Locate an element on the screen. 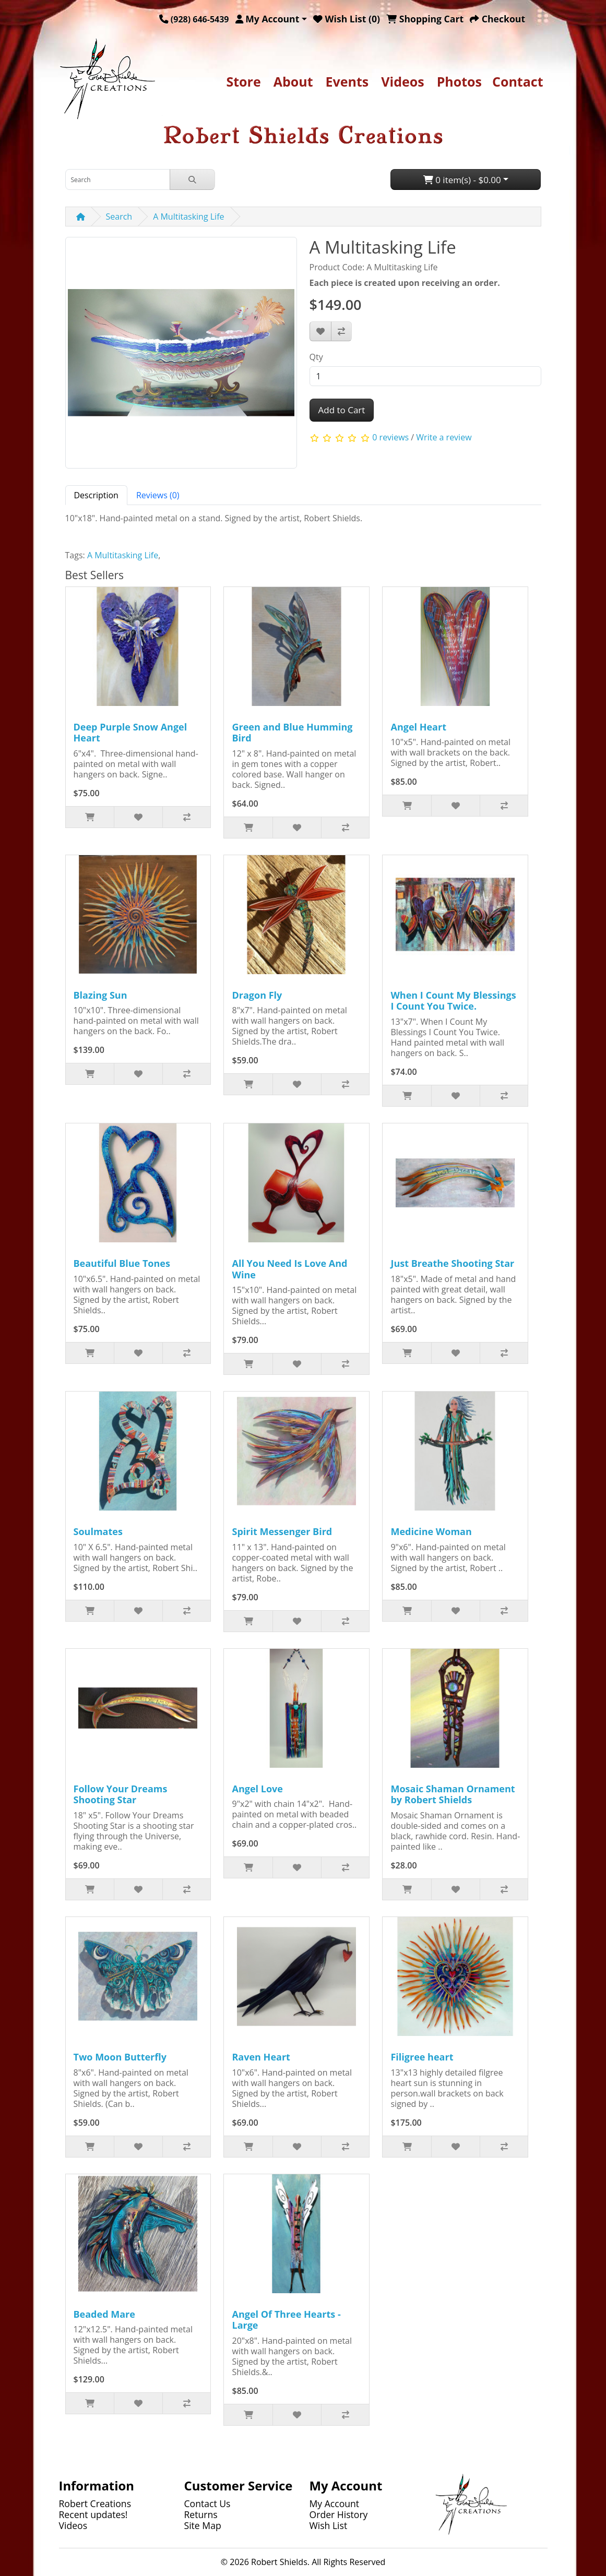 The image size is (606, 2576). Contact is located at coordinates (517, 81).